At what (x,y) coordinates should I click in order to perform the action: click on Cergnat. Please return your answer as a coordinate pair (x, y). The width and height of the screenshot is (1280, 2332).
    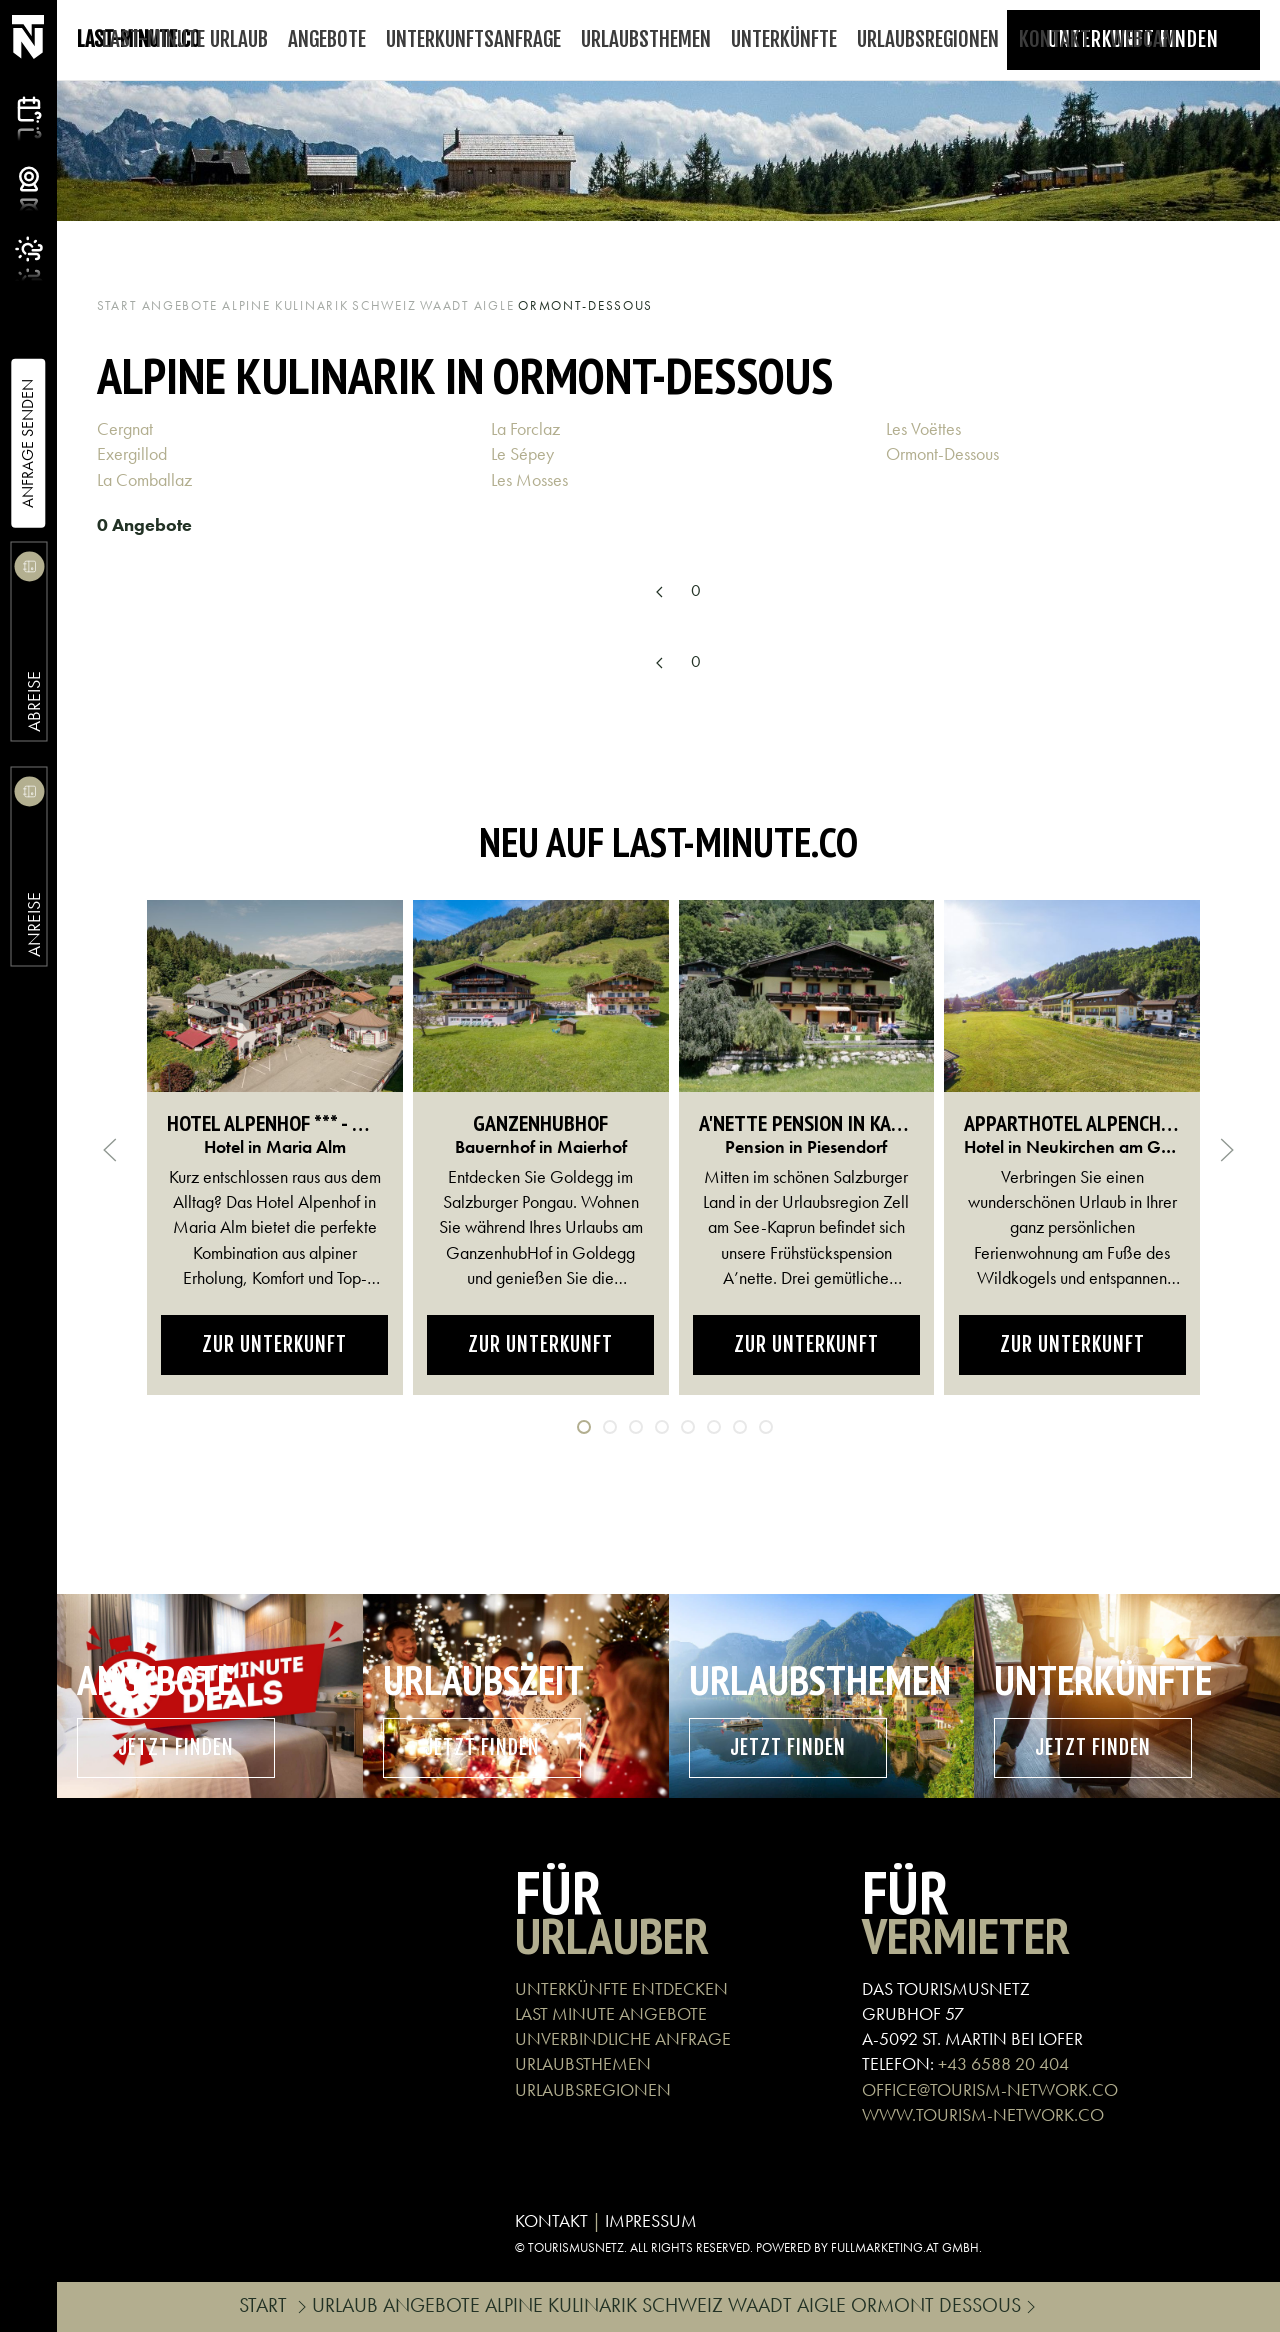
    Looking at the image, I should click on (127, 428).